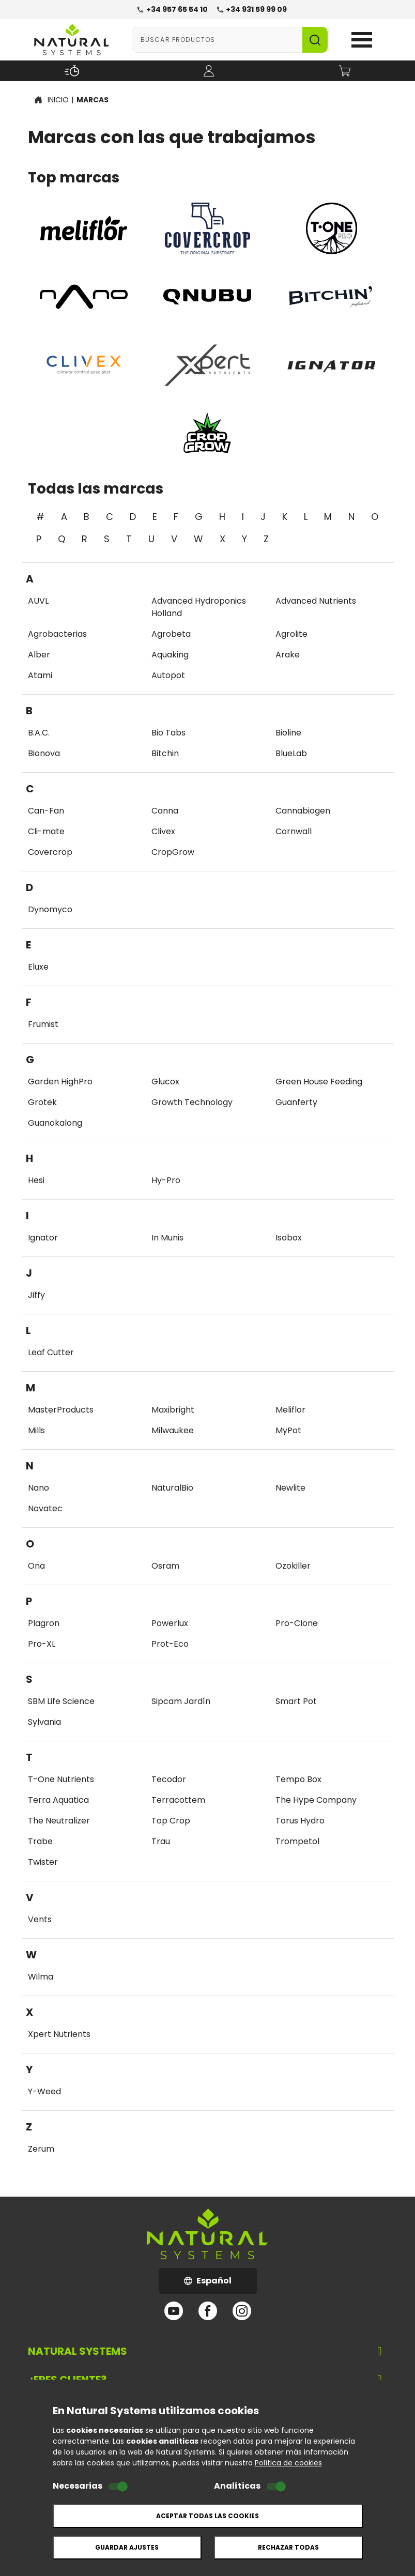 The image size is (415, 2576). I want to click on Trau, so click(160, 1841).